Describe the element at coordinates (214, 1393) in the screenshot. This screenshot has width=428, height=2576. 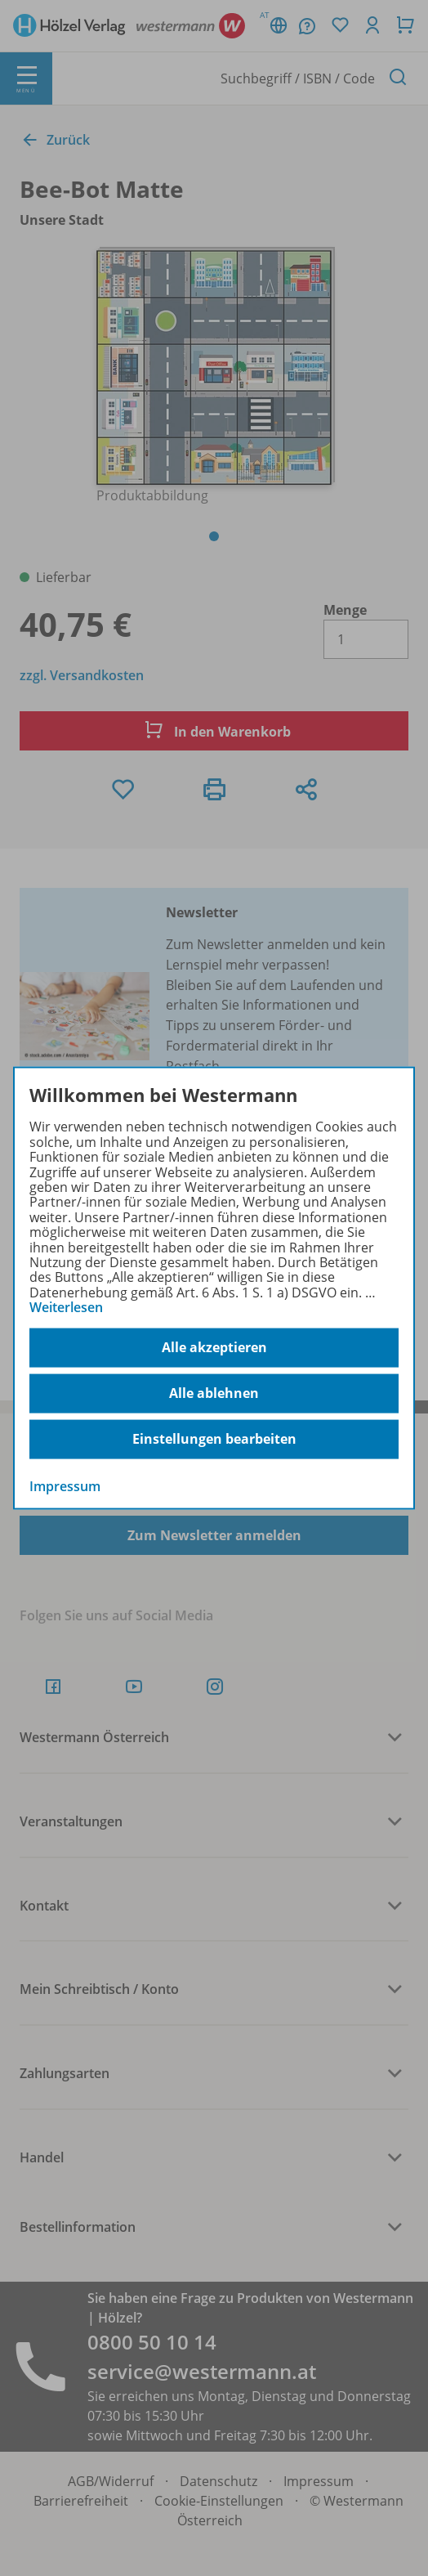
I see `Alle ablehnen` at that location.